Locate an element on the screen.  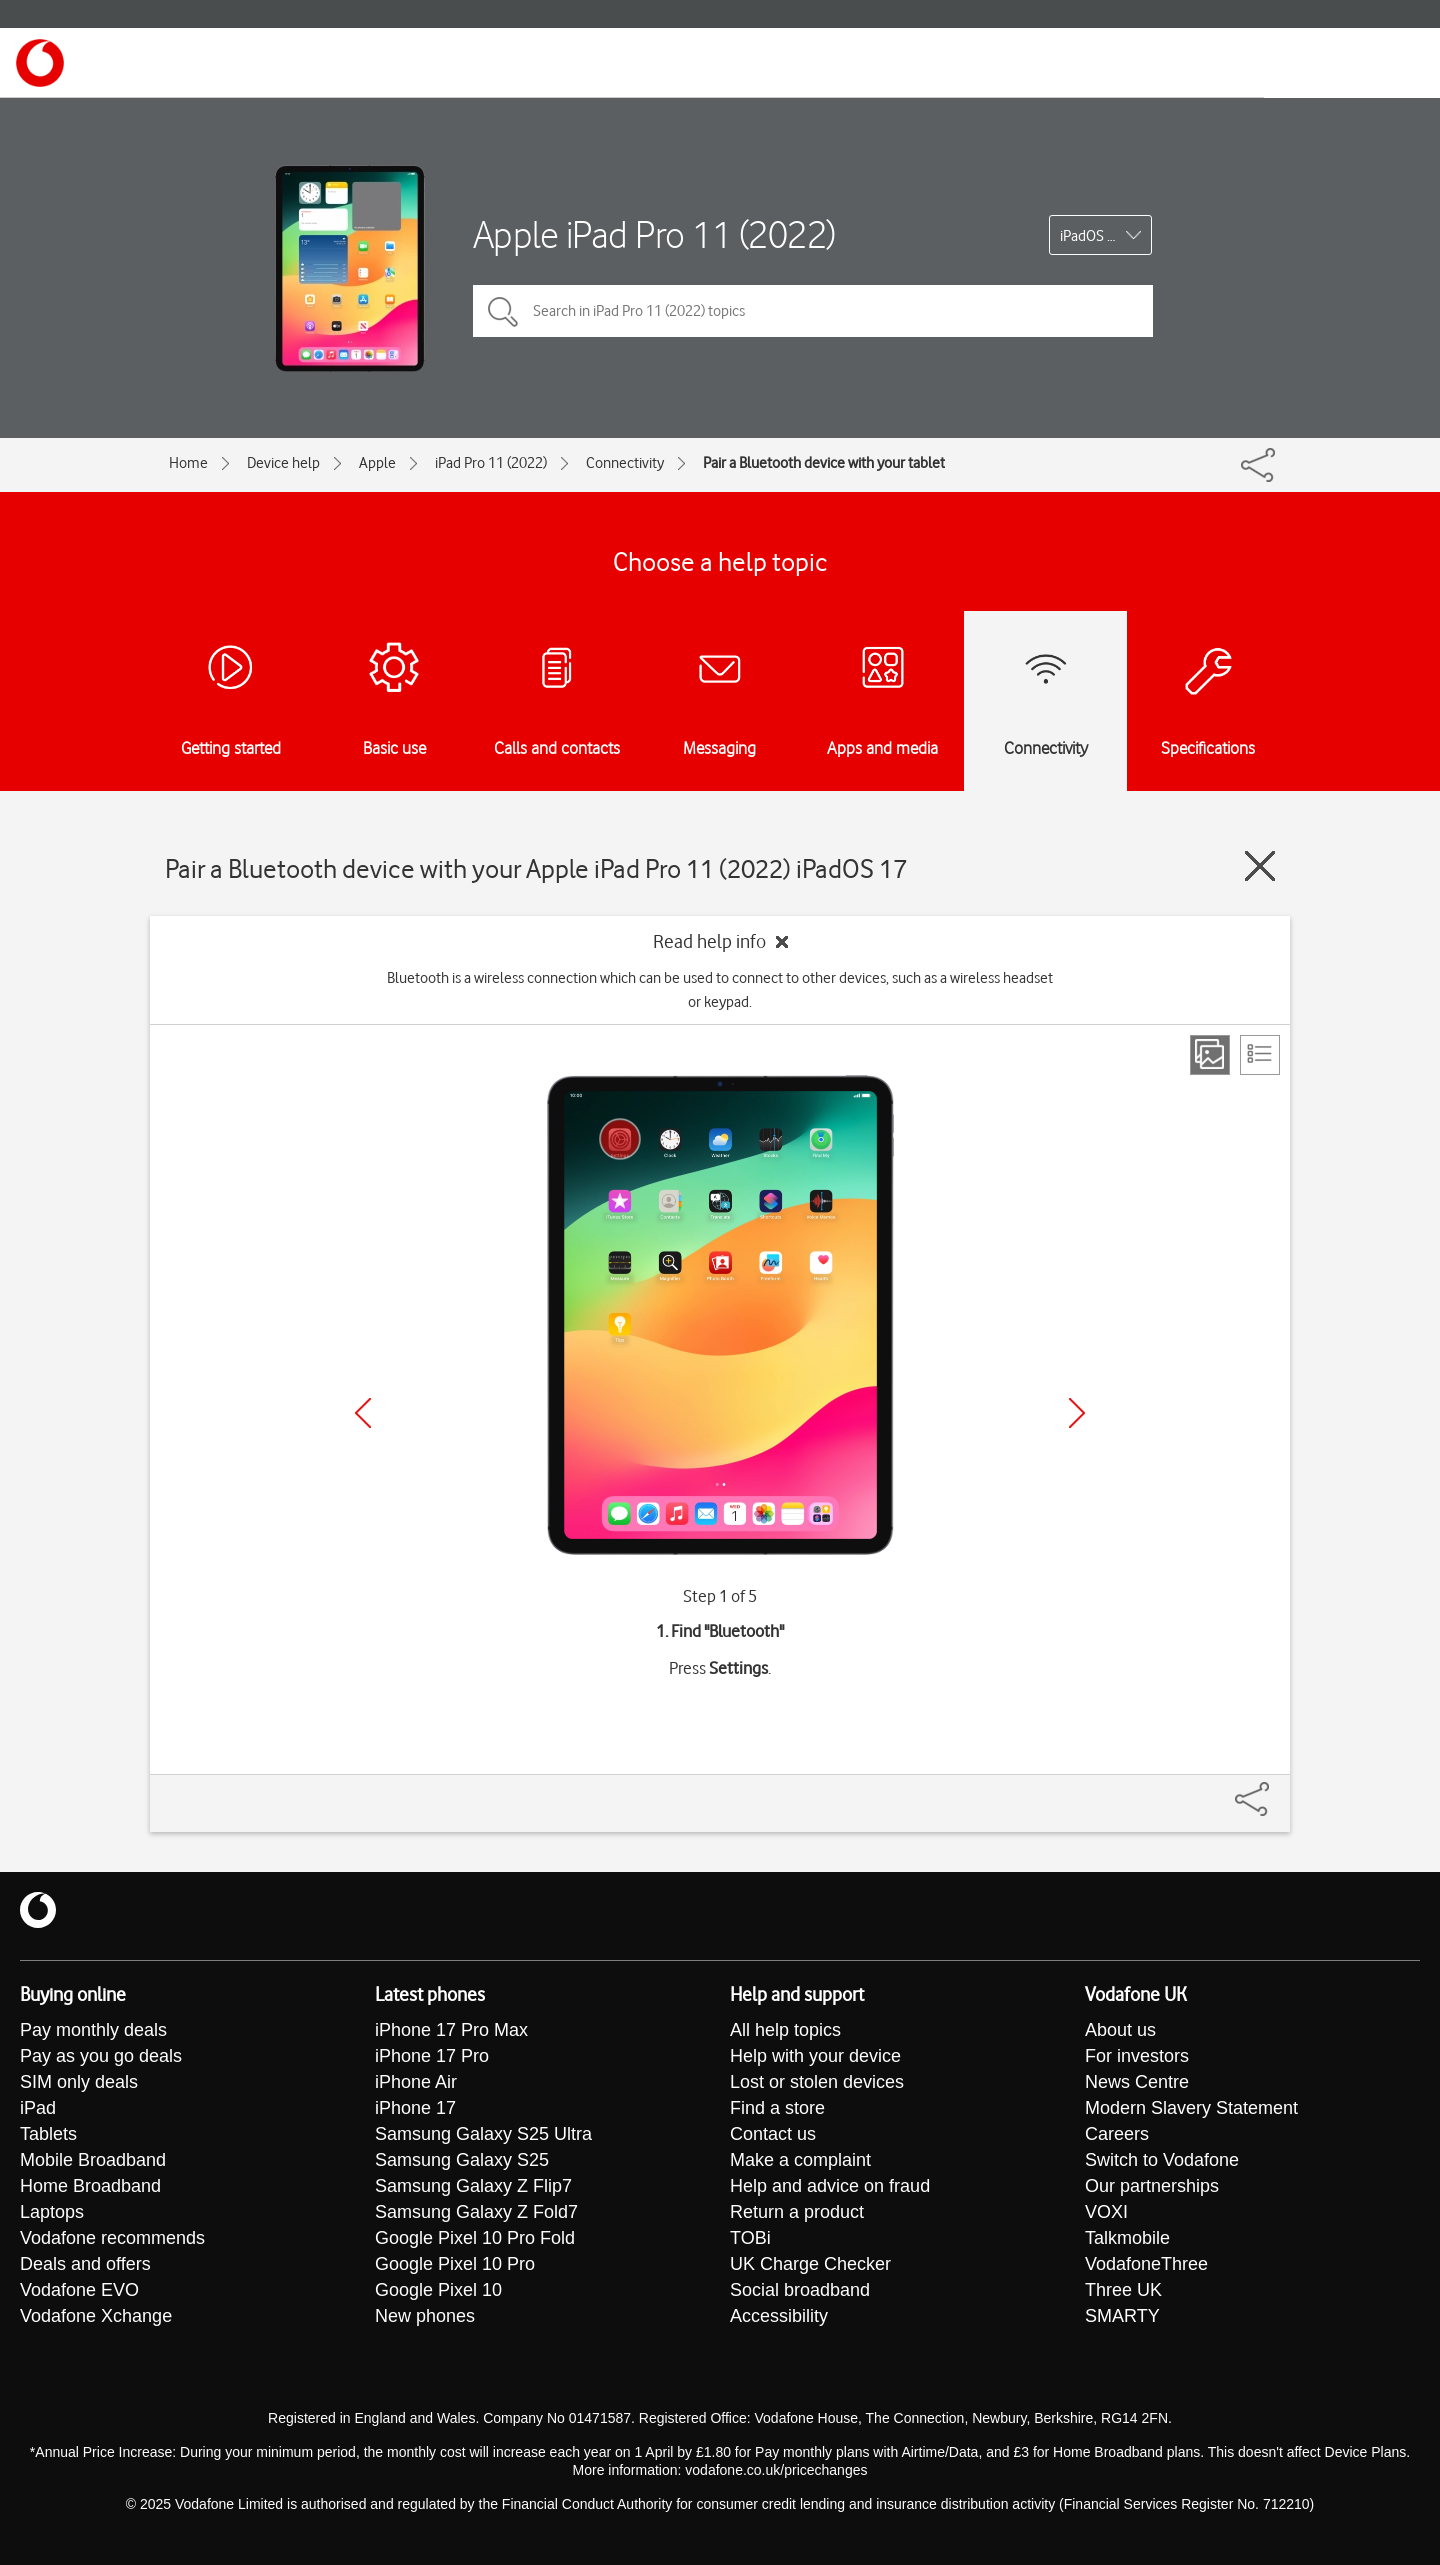
Laptops is located at coordinates (52, 2212).